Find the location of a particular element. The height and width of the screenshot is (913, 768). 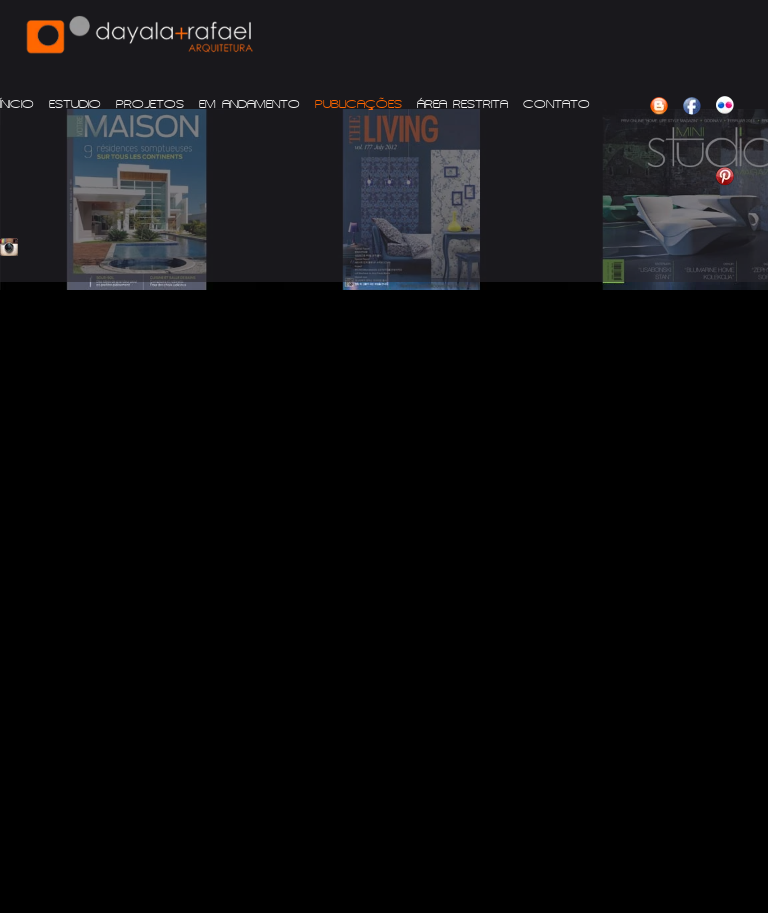

ÁREA RESTRITA is located at coordinates (462, 104).